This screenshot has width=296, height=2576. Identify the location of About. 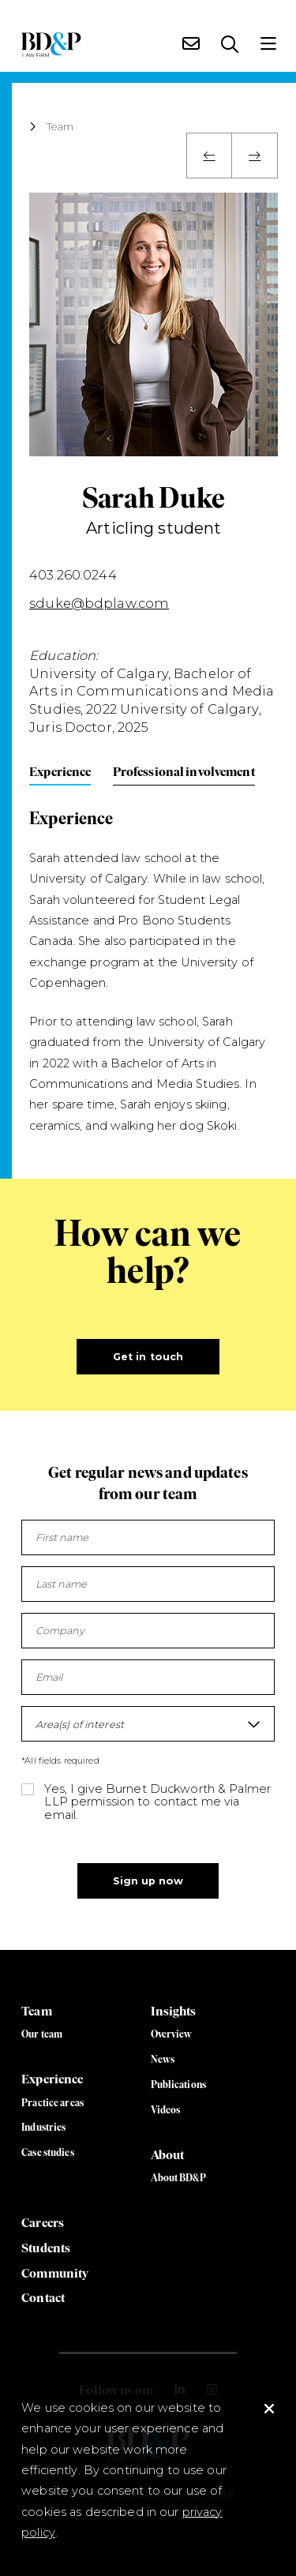
(168, 2154).